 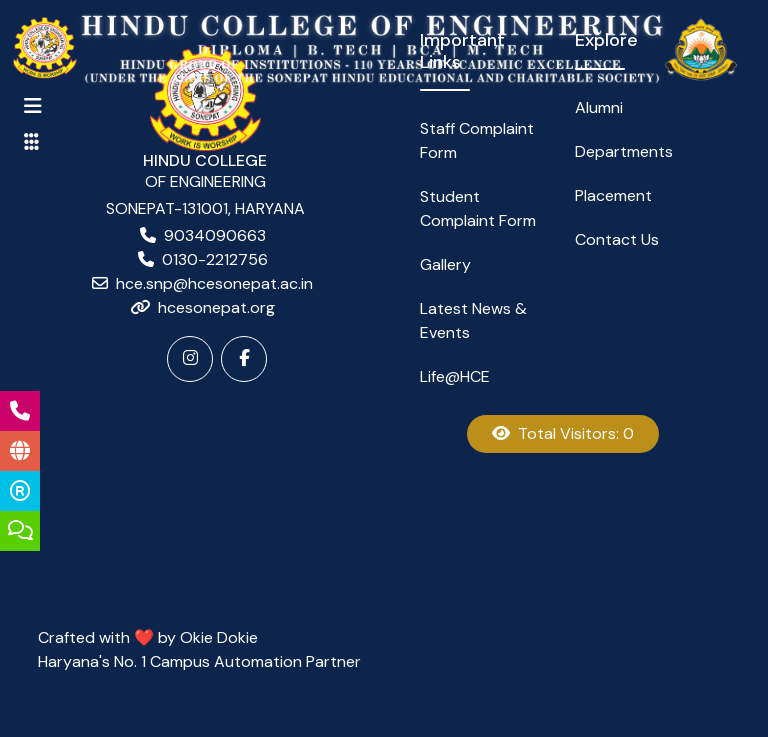 I want to click on [Instagram], so click(x=190, y=359).